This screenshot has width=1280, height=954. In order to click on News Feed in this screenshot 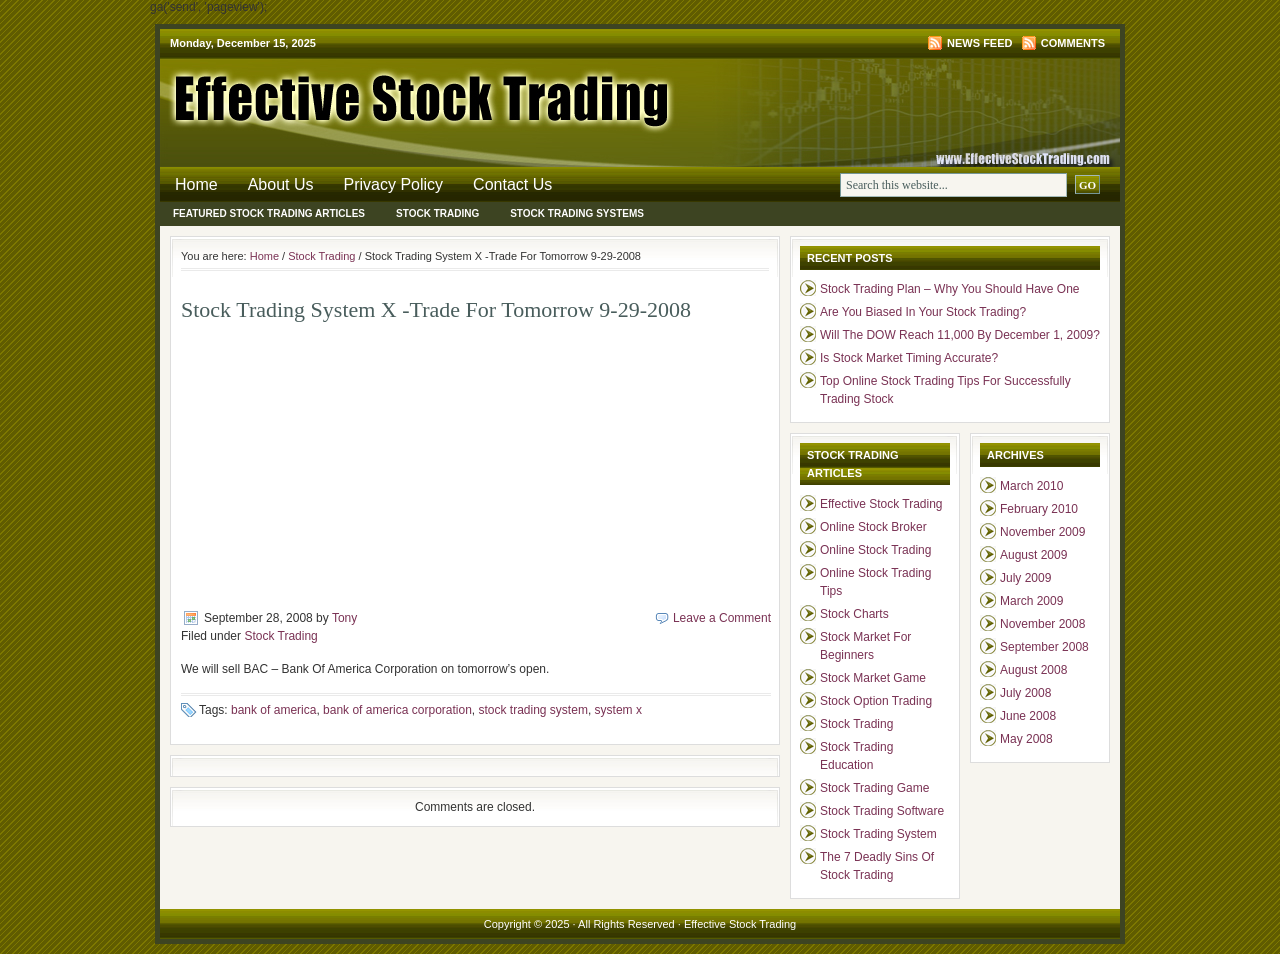, I will do `click(979, 43)`.